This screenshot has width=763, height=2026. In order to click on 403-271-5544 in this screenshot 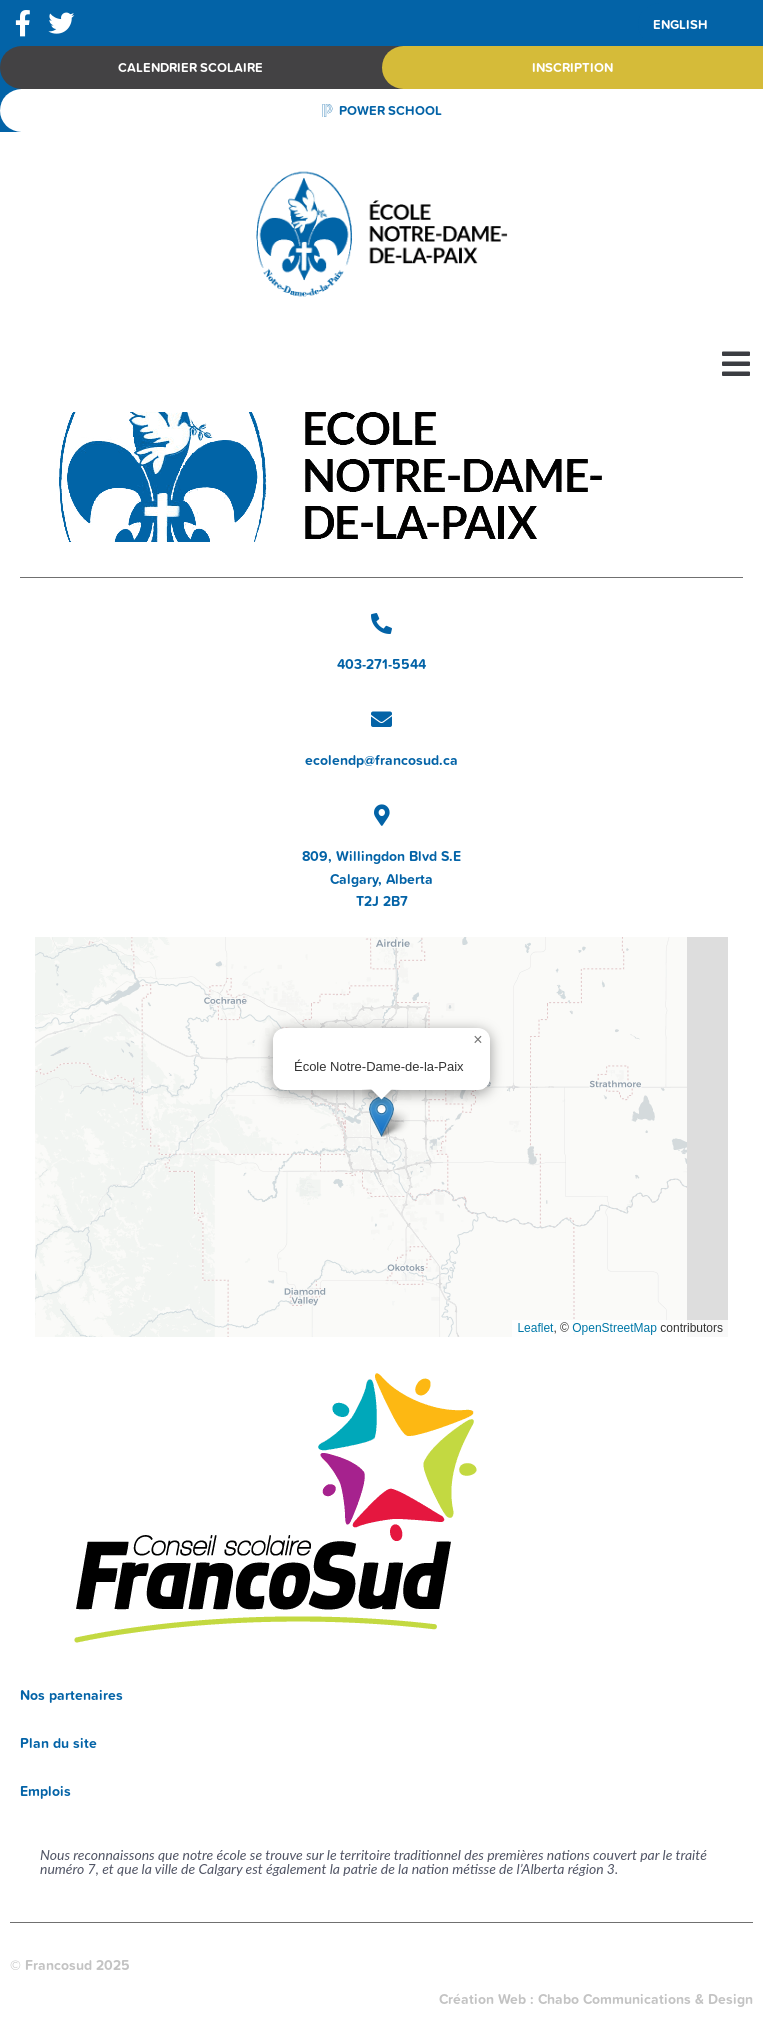, I will do `click(381, 664)`.